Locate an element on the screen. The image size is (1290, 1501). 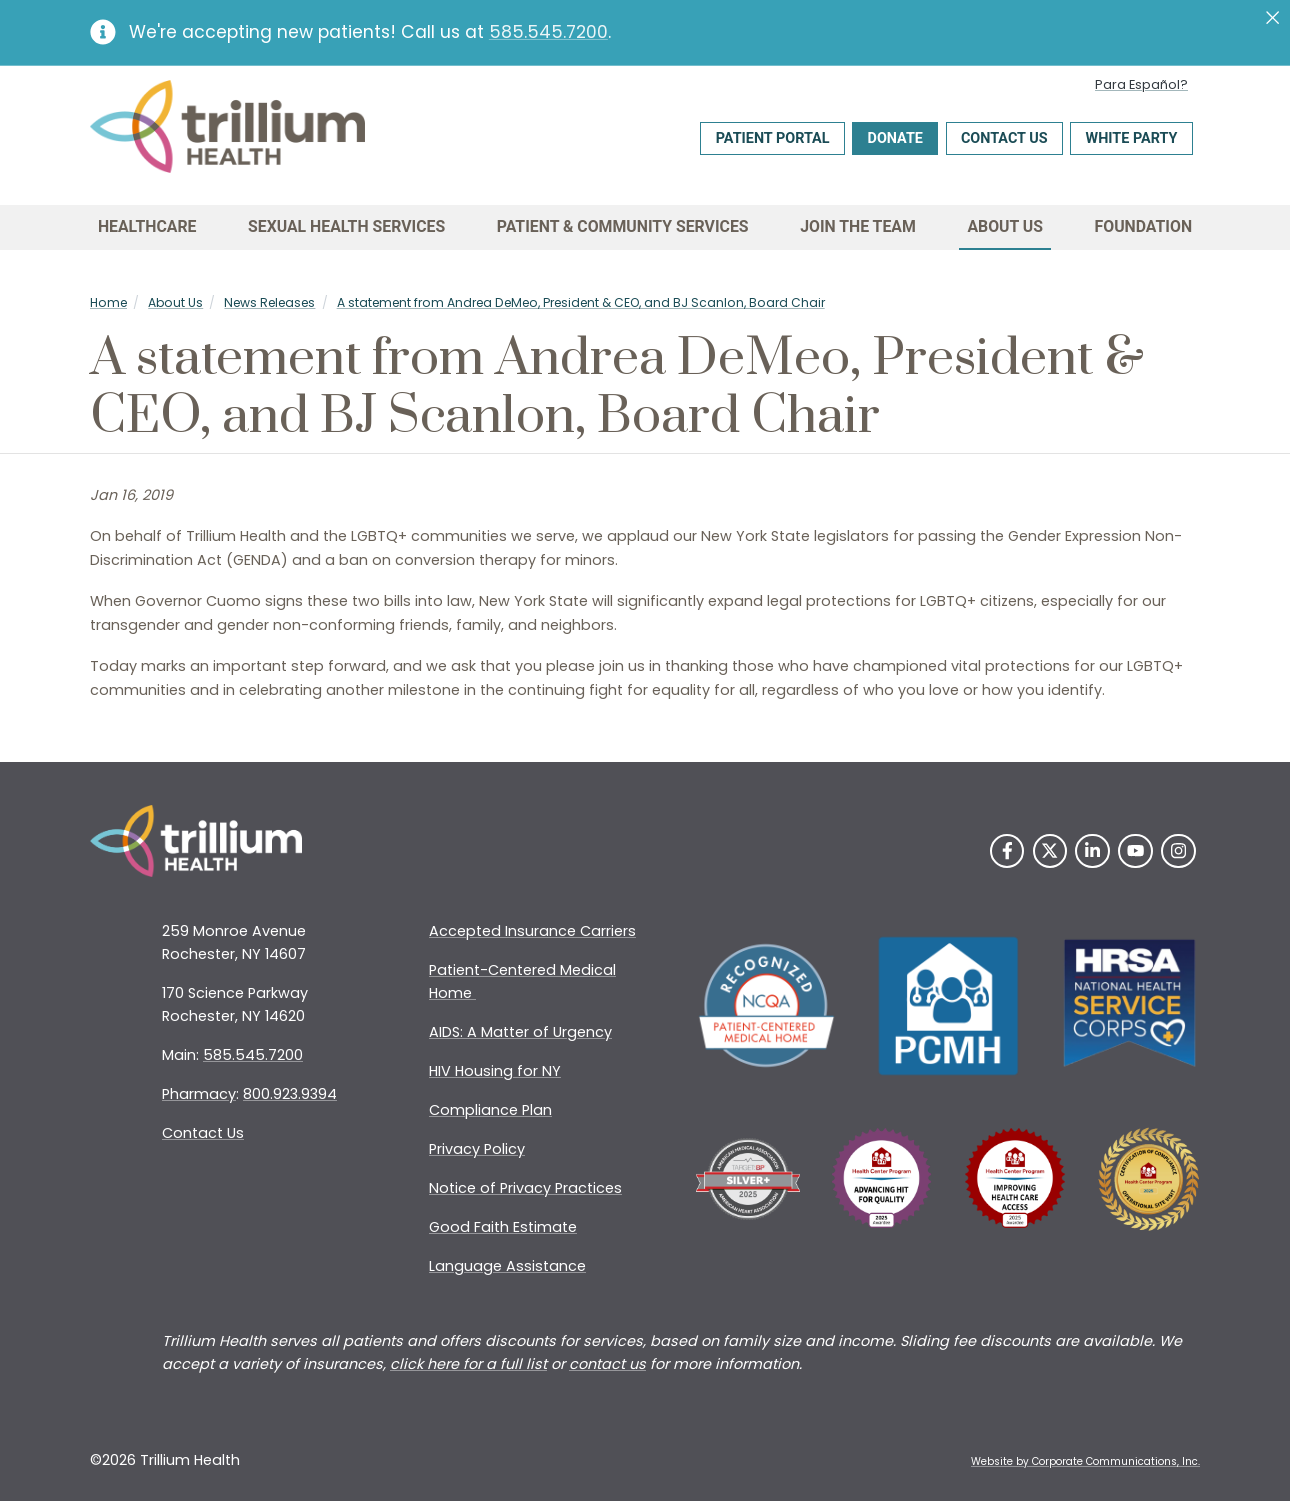
Website by Corporate Communications, Inc. [Opens New Window] is located at coordinates (1085, 1461).